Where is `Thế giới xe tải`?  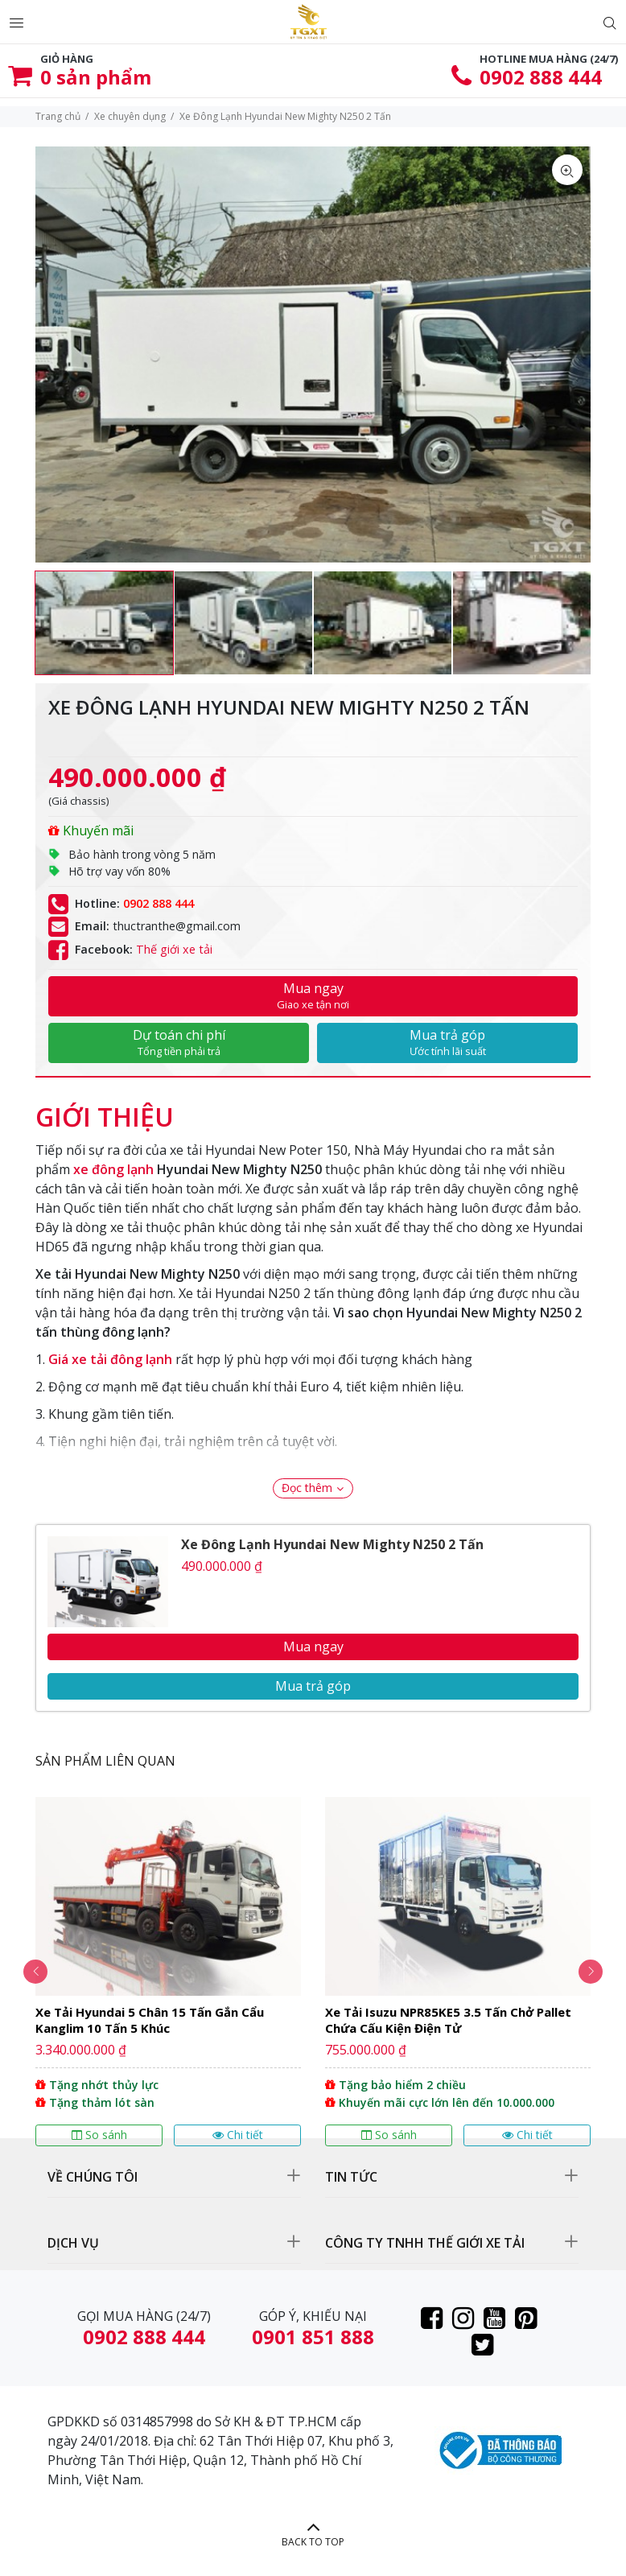
Thế giới xe tải is located at coordinates (174, 949).